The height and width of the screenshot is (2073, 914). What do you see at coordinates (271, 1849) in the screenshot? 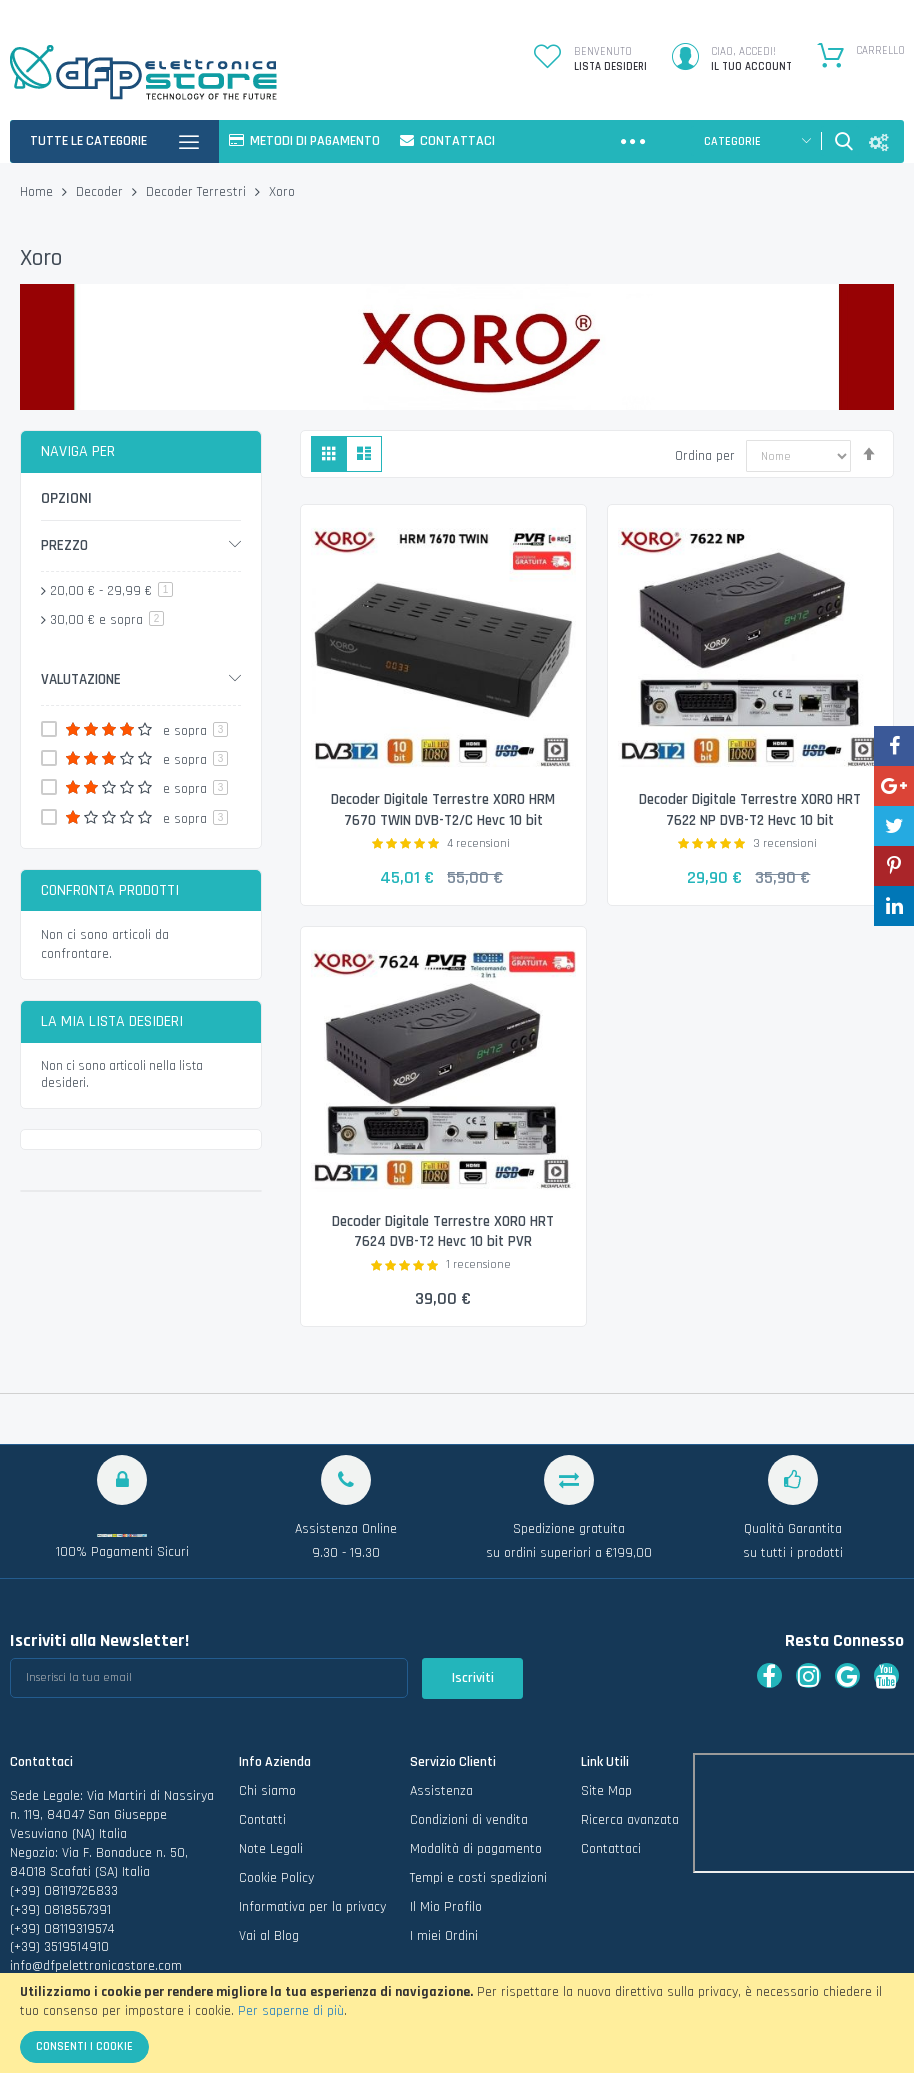
I see `Note Legali` at bounding box center [271, 1849].